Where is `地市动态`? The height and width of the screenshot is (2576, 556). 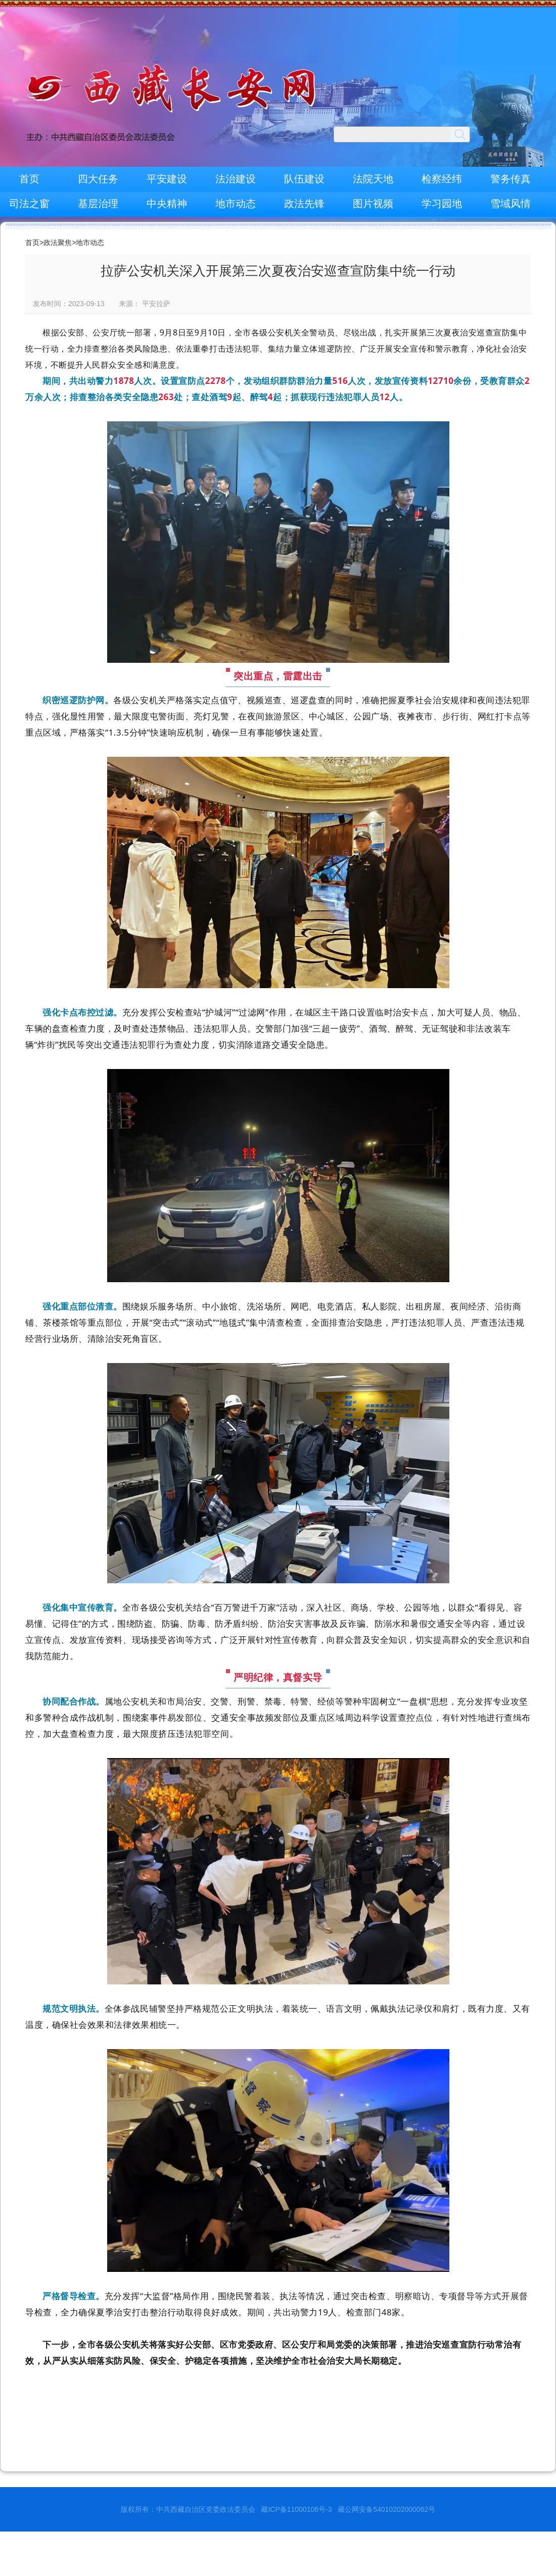
地市动态 is located at coordinates (235, 203).